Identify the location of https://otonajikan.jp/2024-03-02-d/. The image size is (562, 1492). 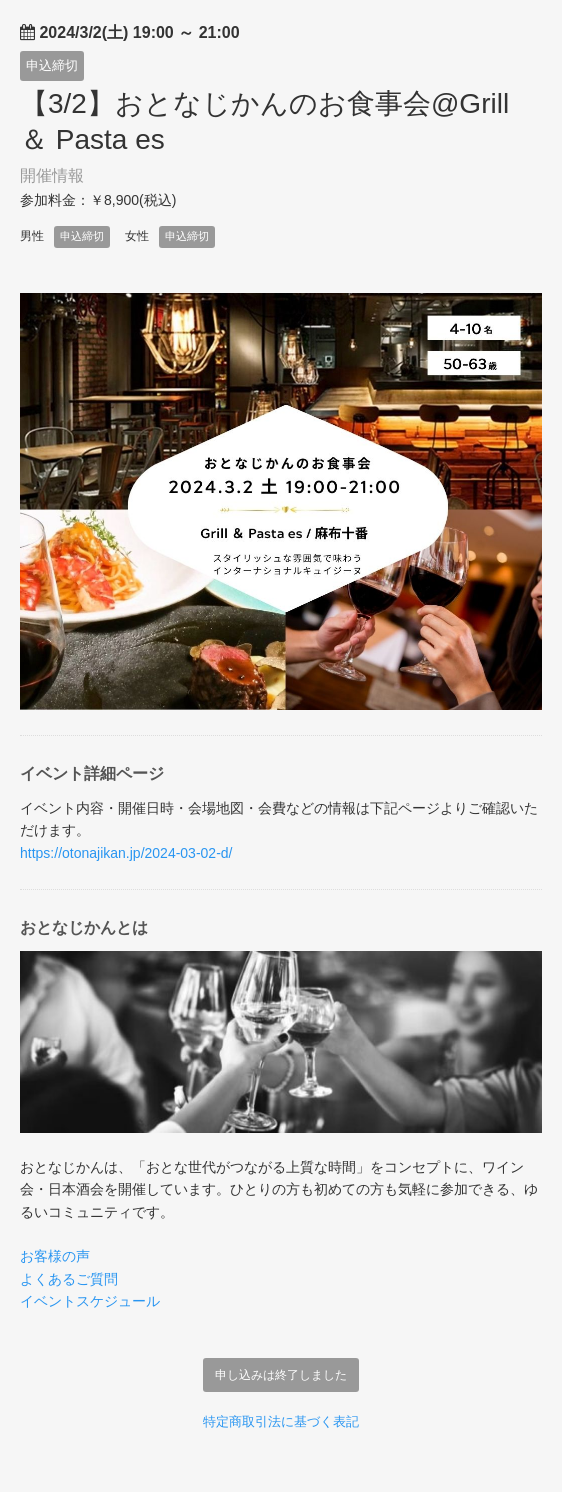
(126, 853).